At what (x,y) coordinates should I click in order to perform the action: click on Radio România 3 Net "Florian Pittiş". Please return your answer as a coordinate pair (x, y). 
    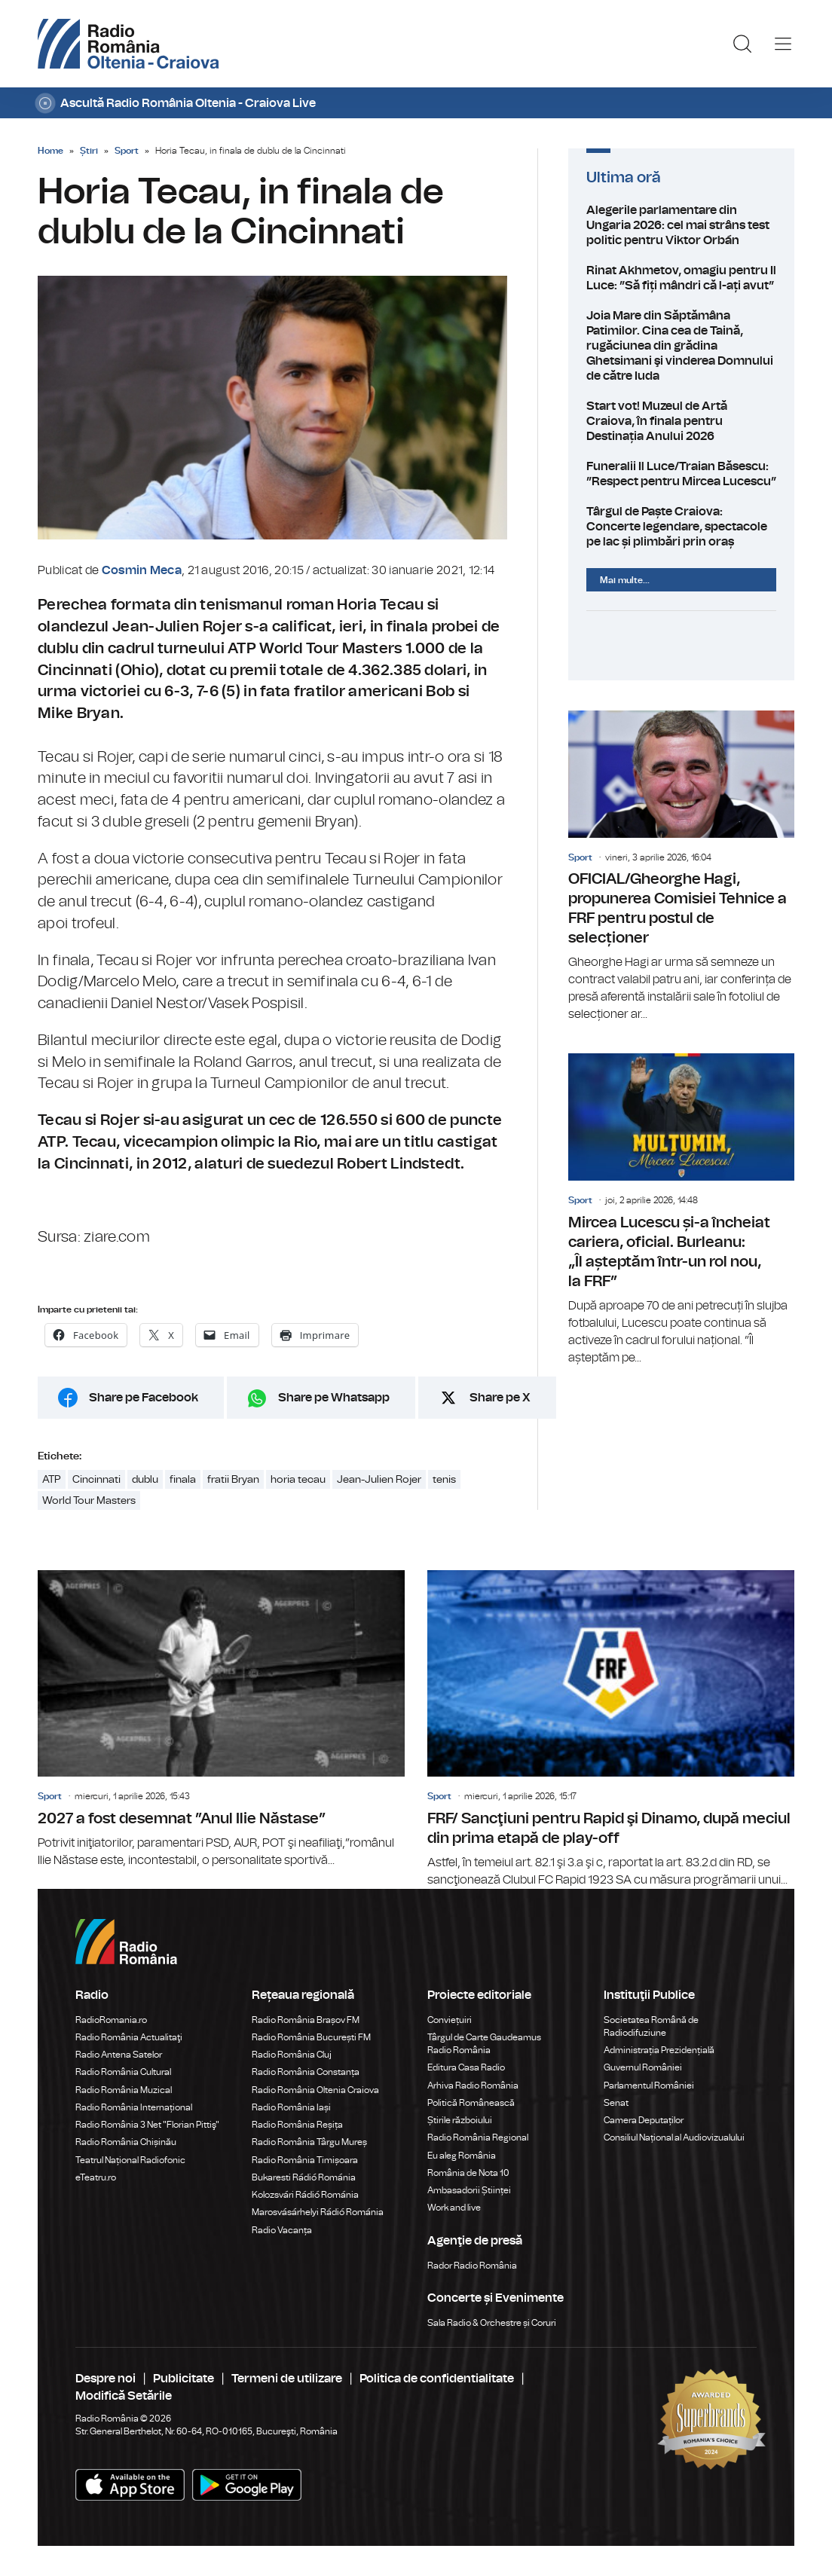
    Looking at the image, I should click on (147, 2124).